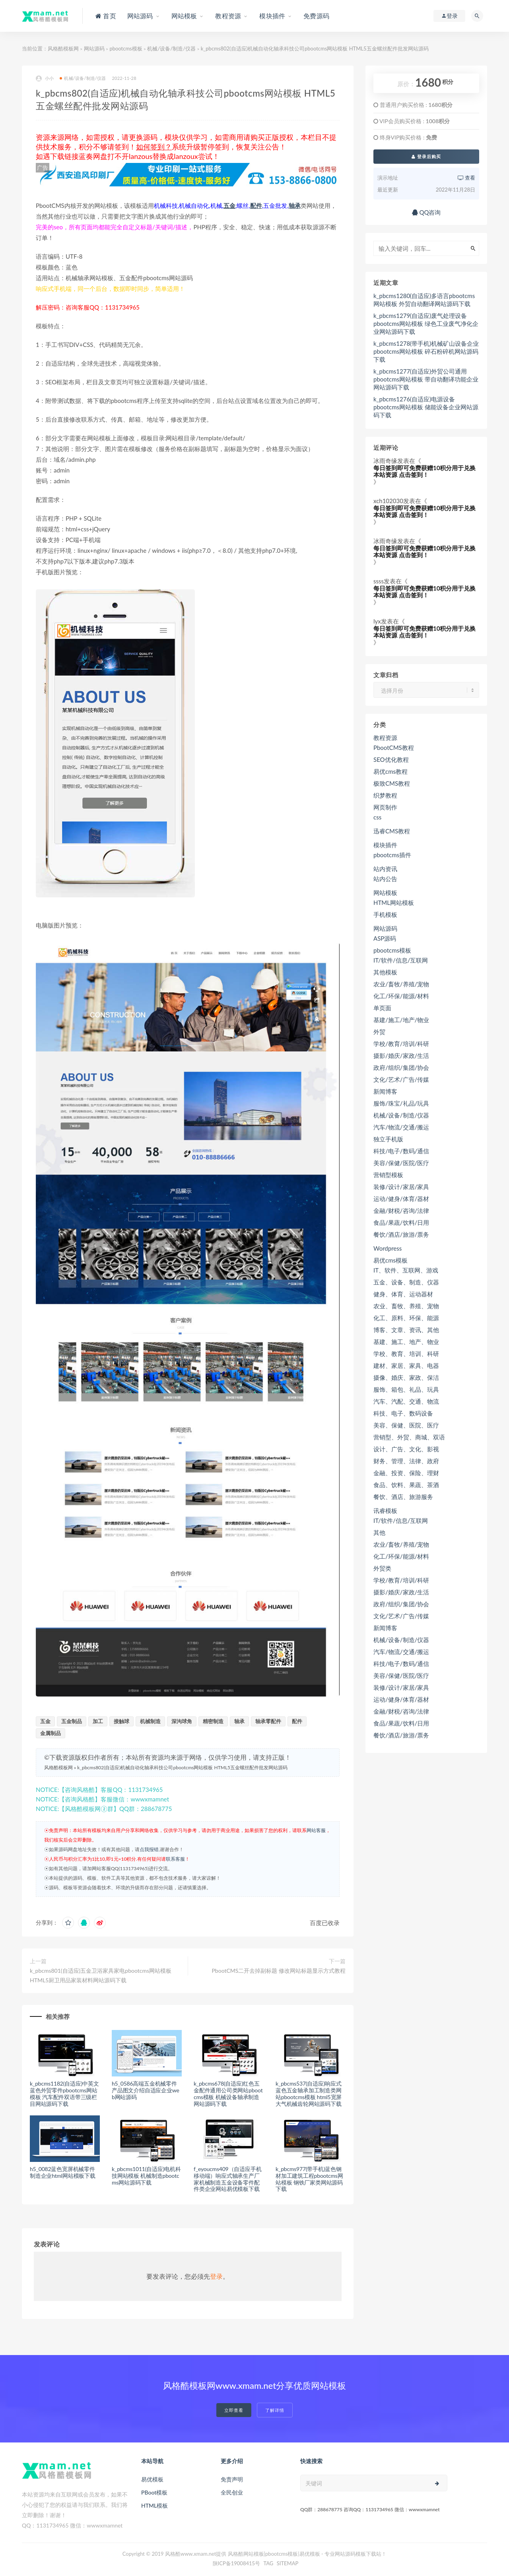 The image size is (509, 2576). What do you see at coordinates (385, 737) in the screenshot?
I see `教程资源` at bounding box center [385, 737].